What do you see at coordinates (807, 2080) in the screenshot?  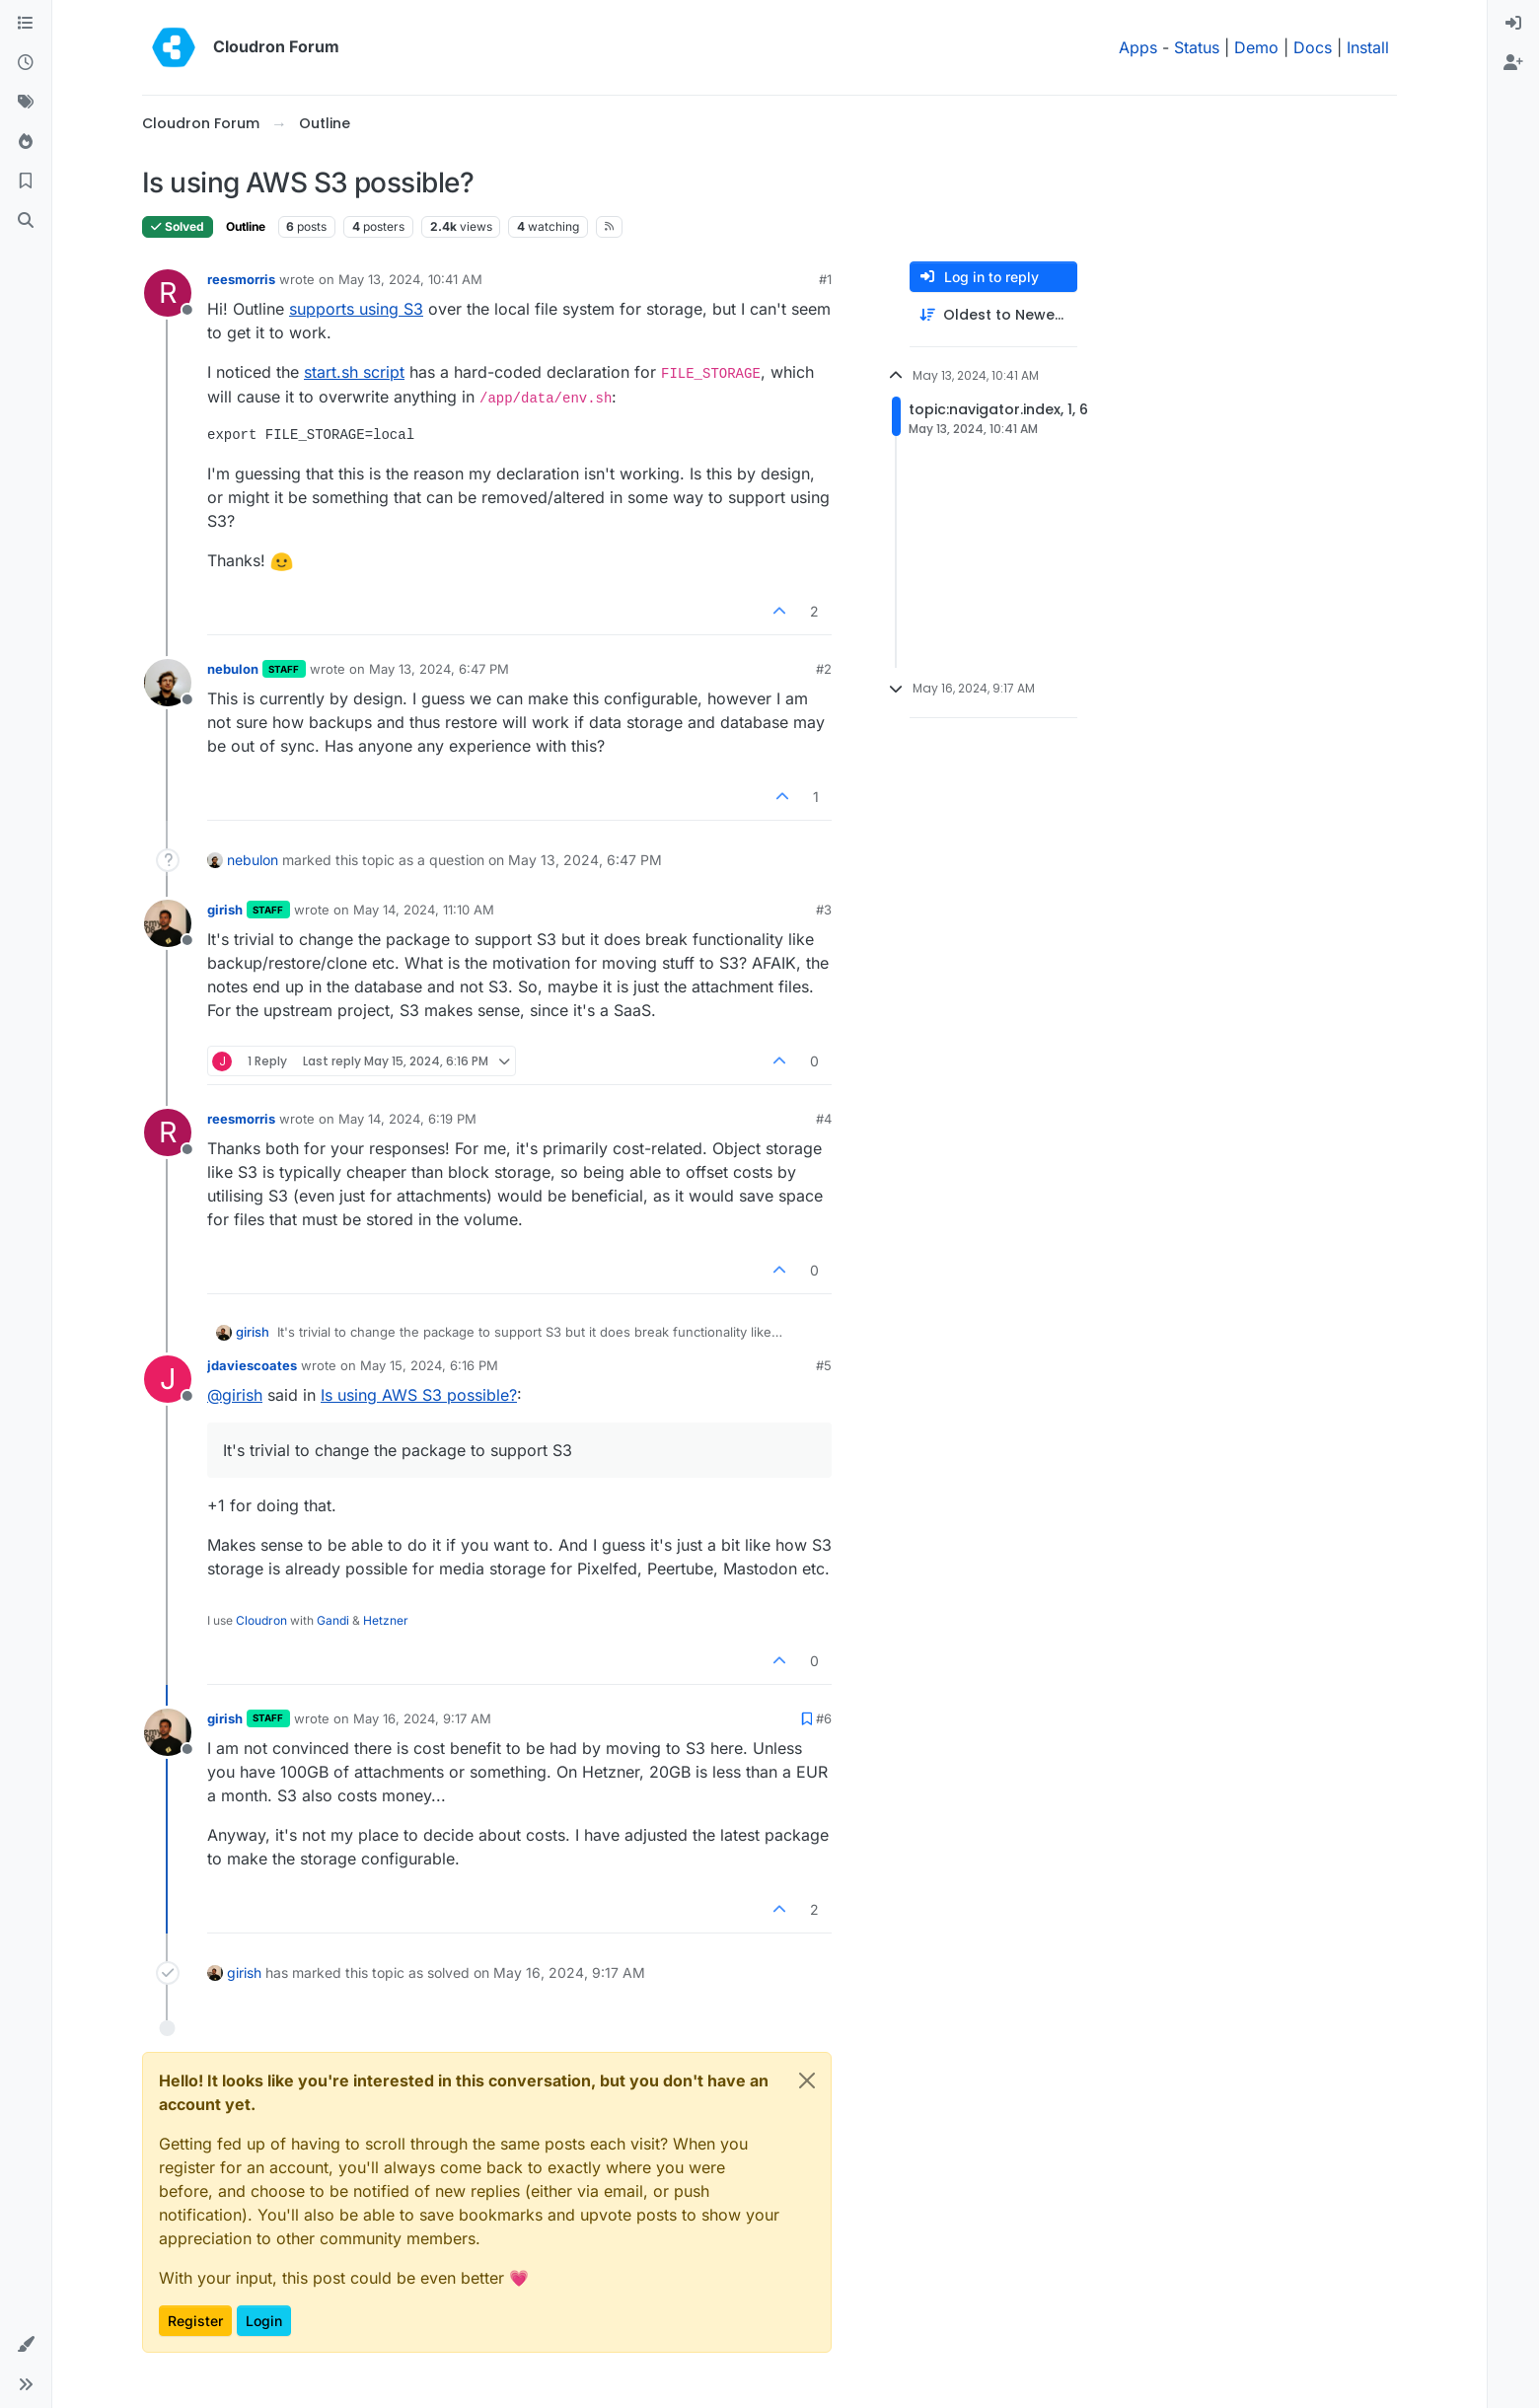 I see `[Close]` at bounding box center [807, 2080].